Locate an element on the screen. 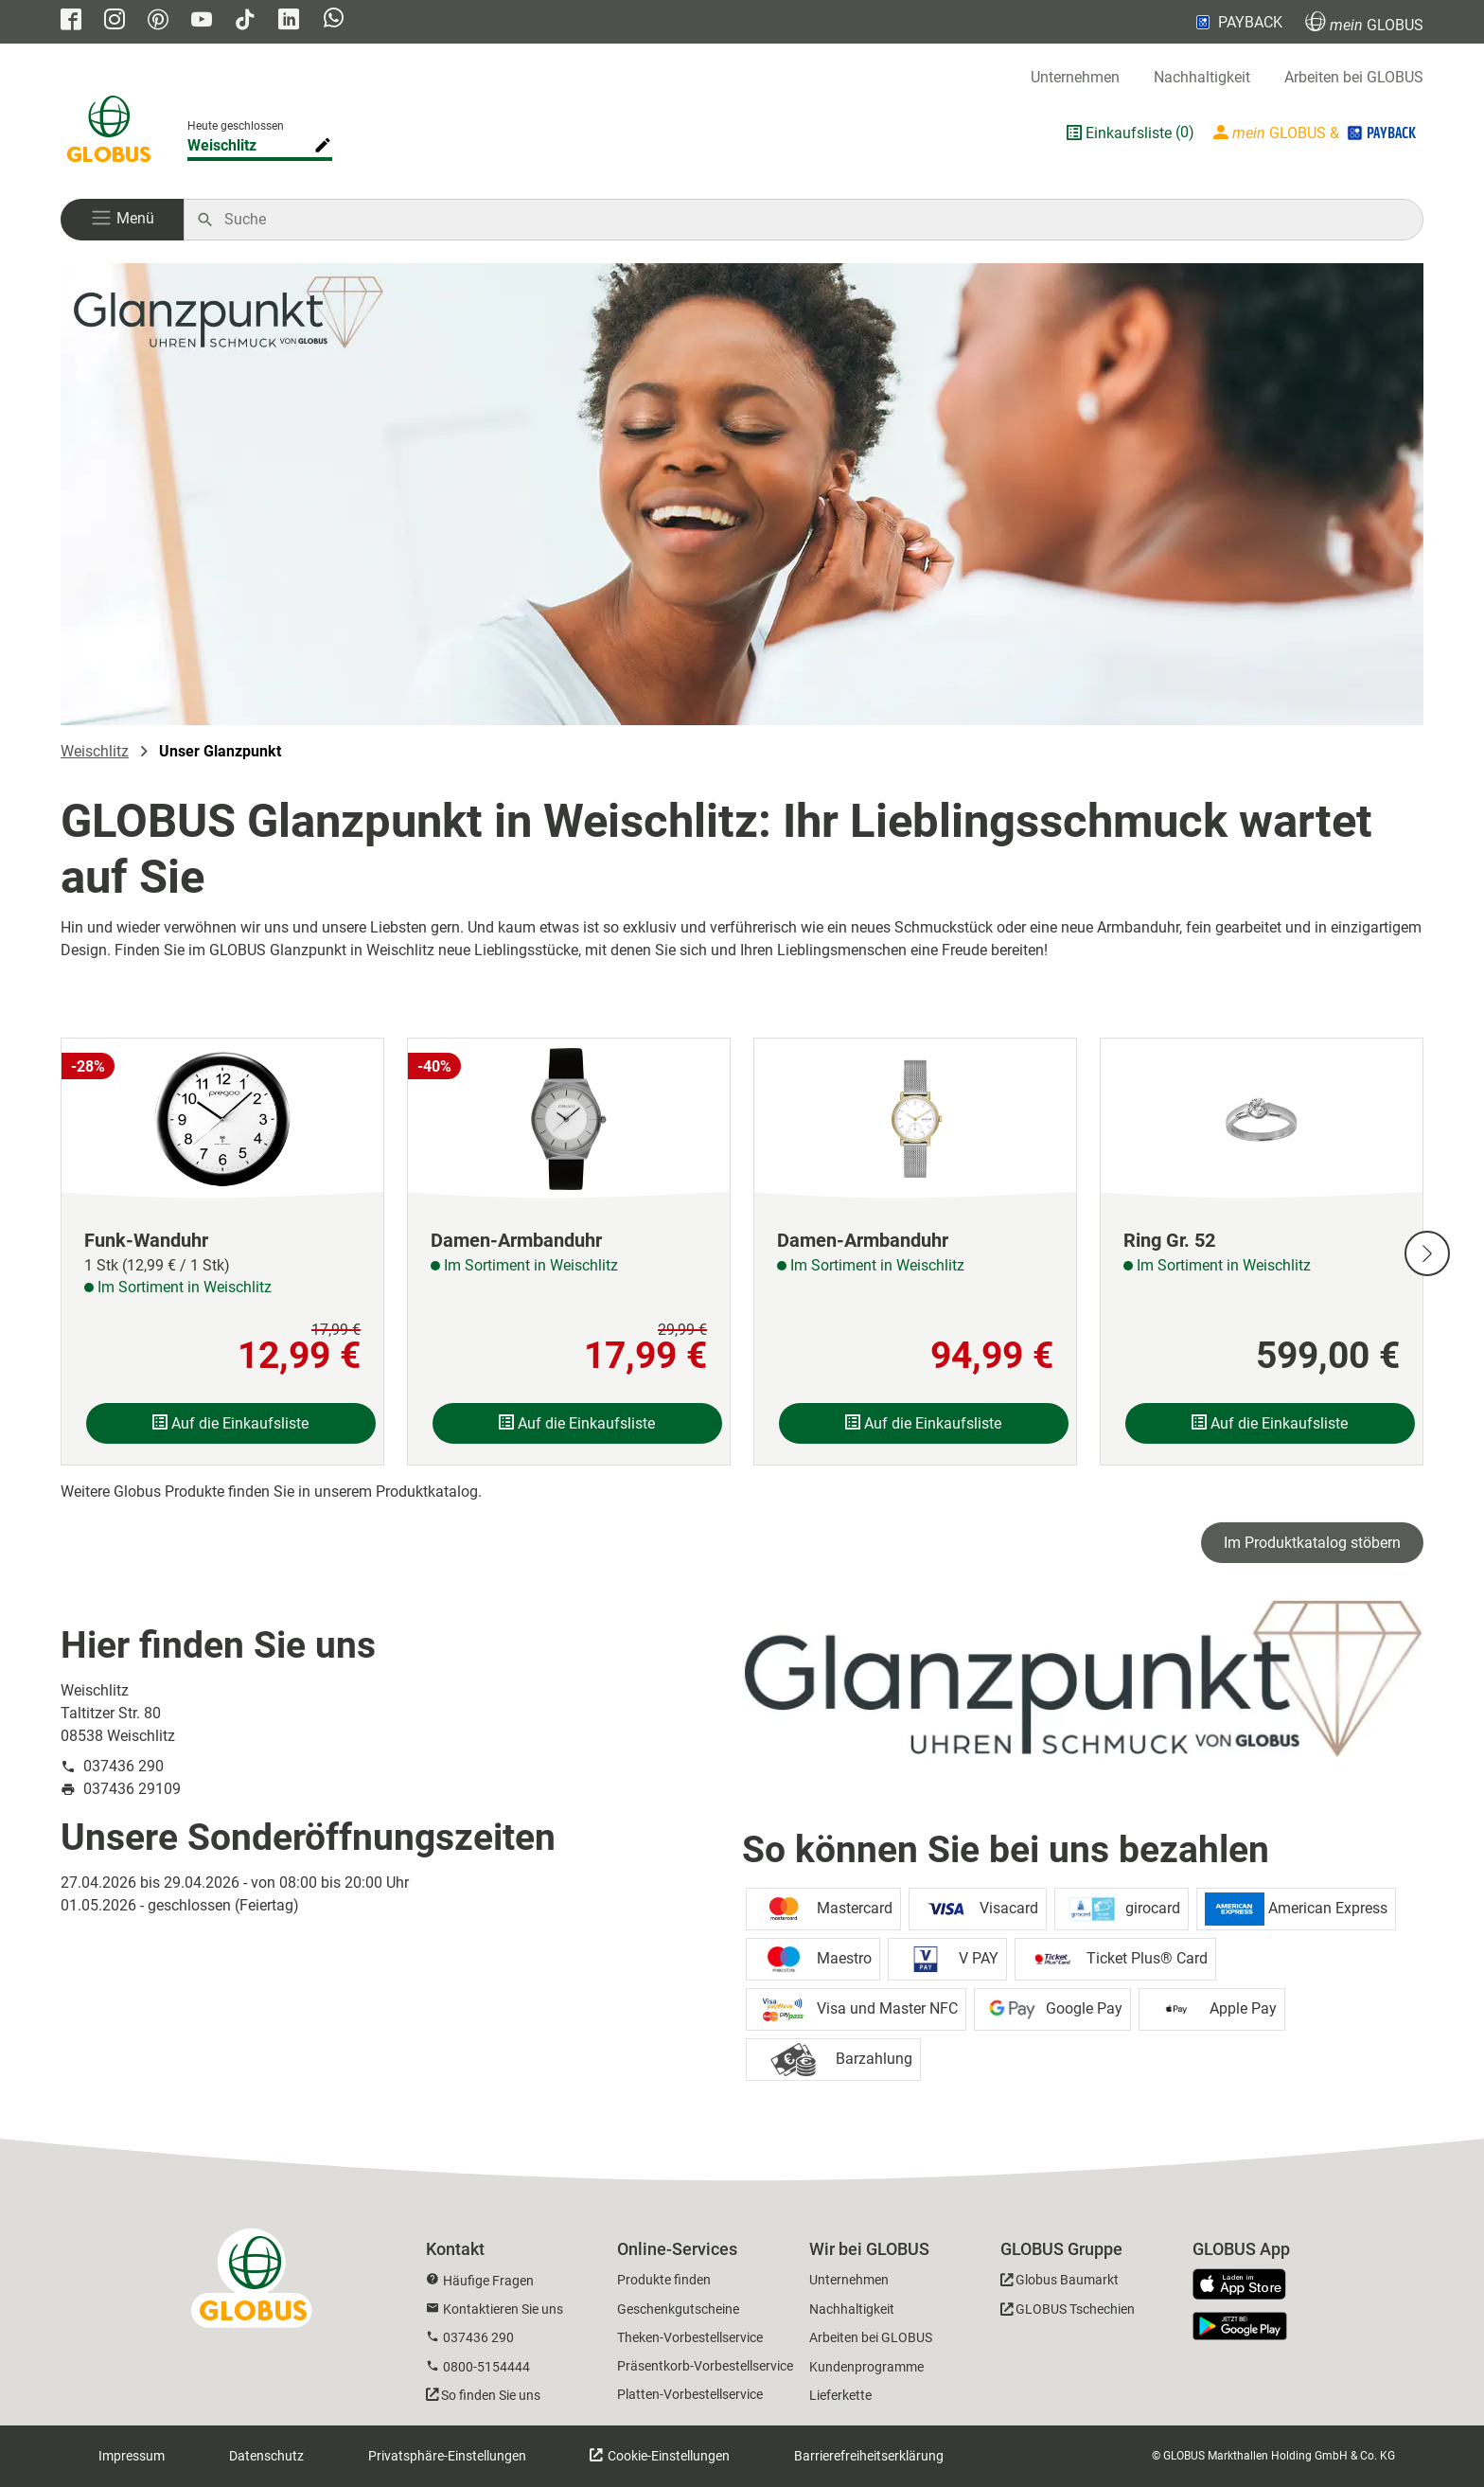 The width and height of the screenshot is (1484, 2487). Theken-Vorbestellservice is located at coordinates (690, 2337).